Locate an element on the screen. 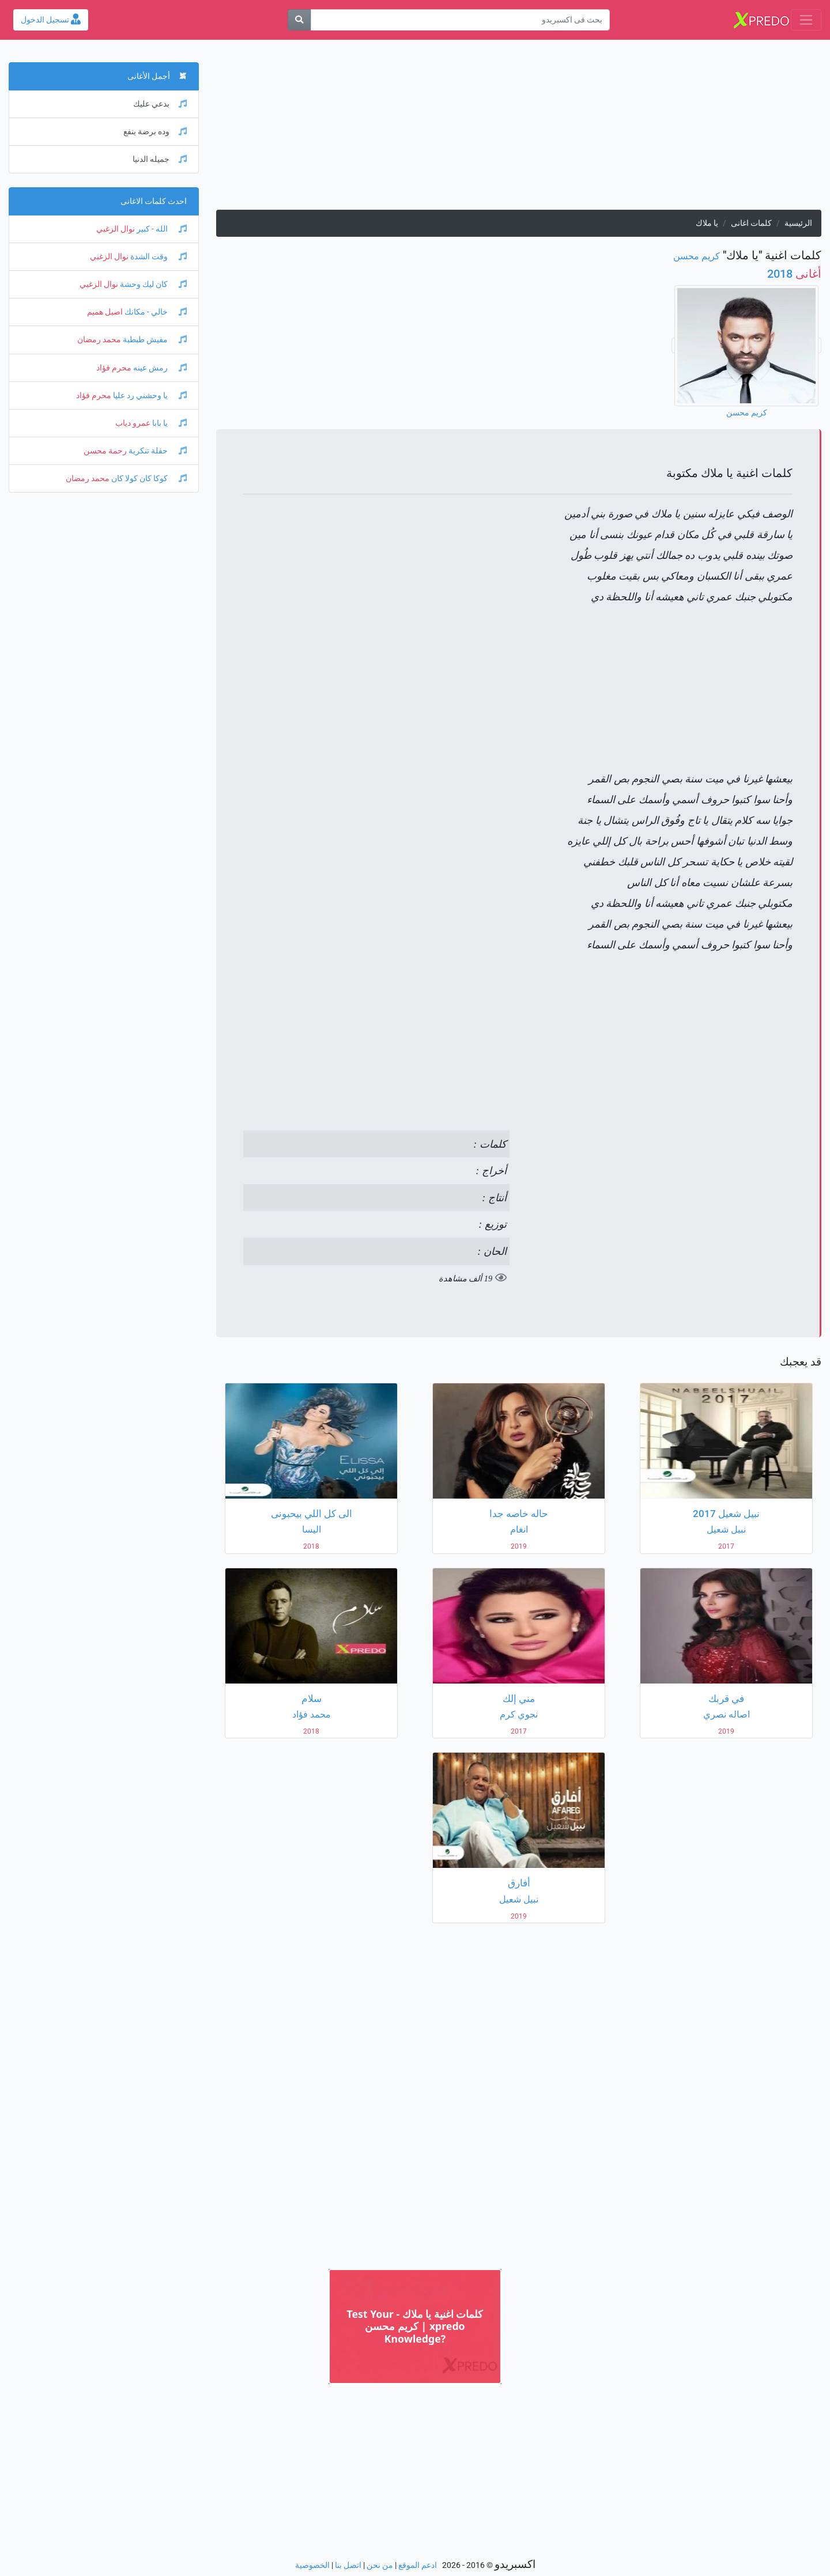 The width and height of the screenshot is (830, 2576). يا بابا is located at coordinates (168, 423).